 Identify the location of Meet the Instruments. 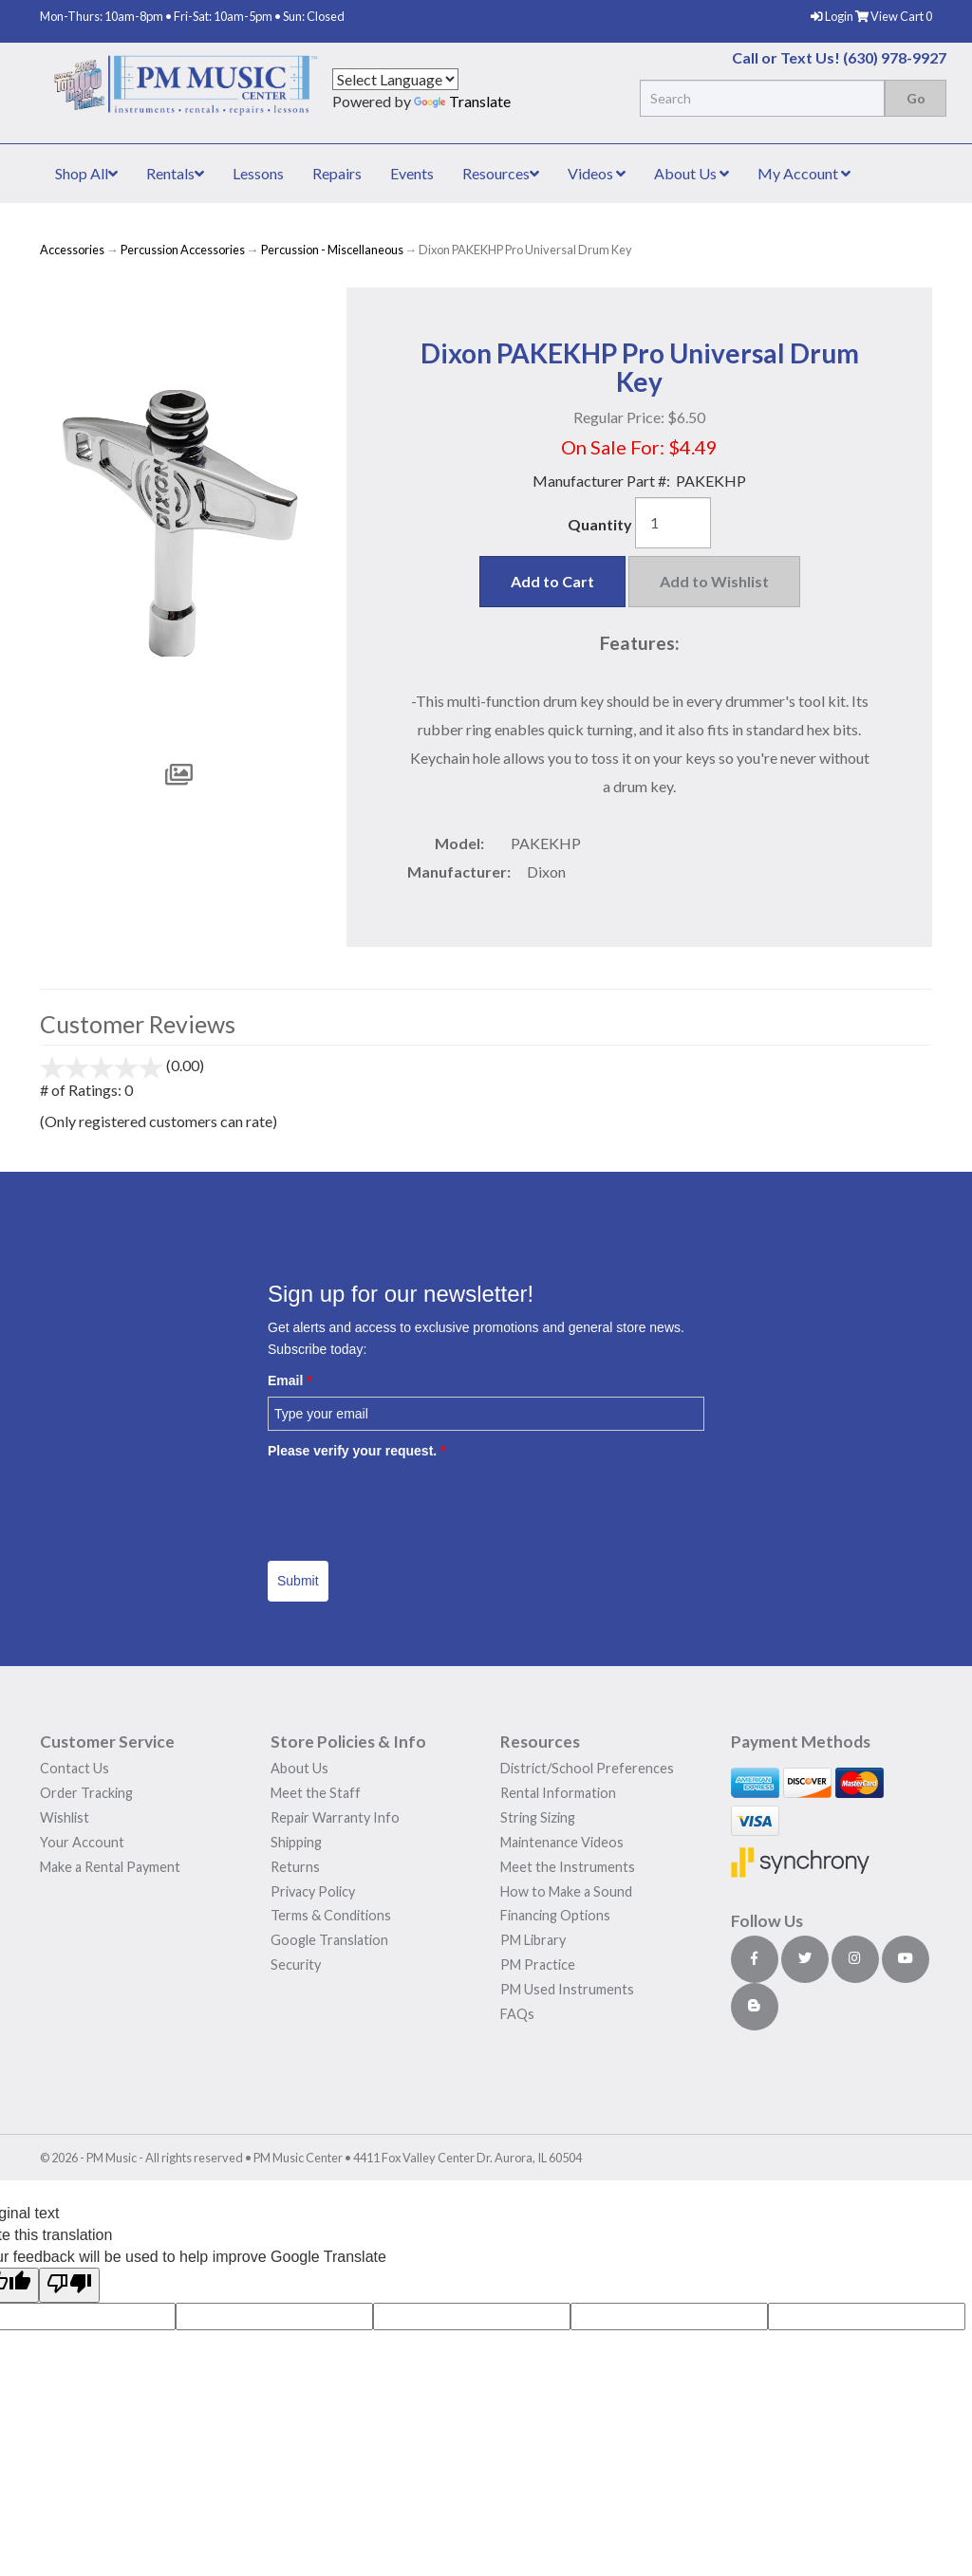
(567, 1867).